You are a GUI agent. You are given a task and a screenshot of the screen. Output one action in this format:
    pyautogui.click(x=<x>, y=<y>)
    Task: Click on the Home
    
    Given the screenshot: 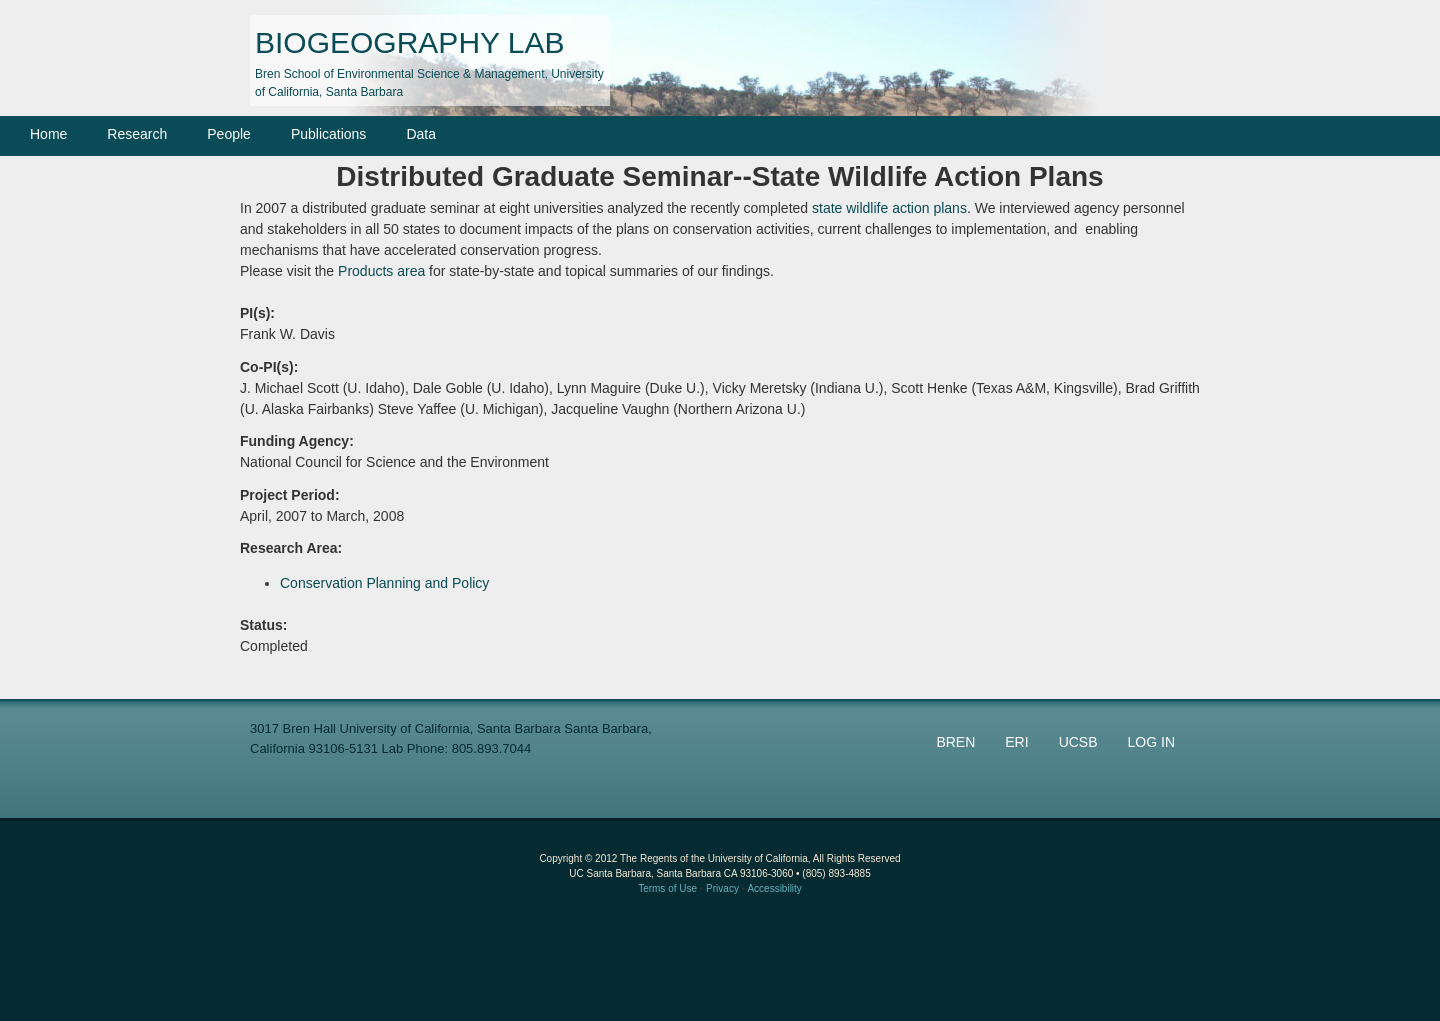 What is the action you would take?
    pyautogui.click(x=48, y=134)
    